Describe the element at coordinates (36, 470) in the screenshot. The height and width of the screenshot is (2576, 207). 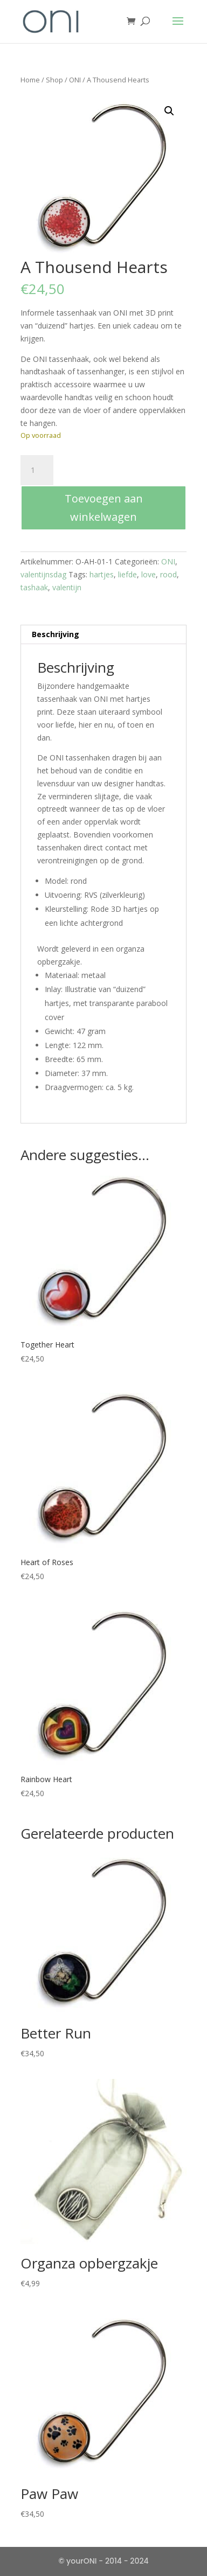
I see `[Productaantal]` at that location.